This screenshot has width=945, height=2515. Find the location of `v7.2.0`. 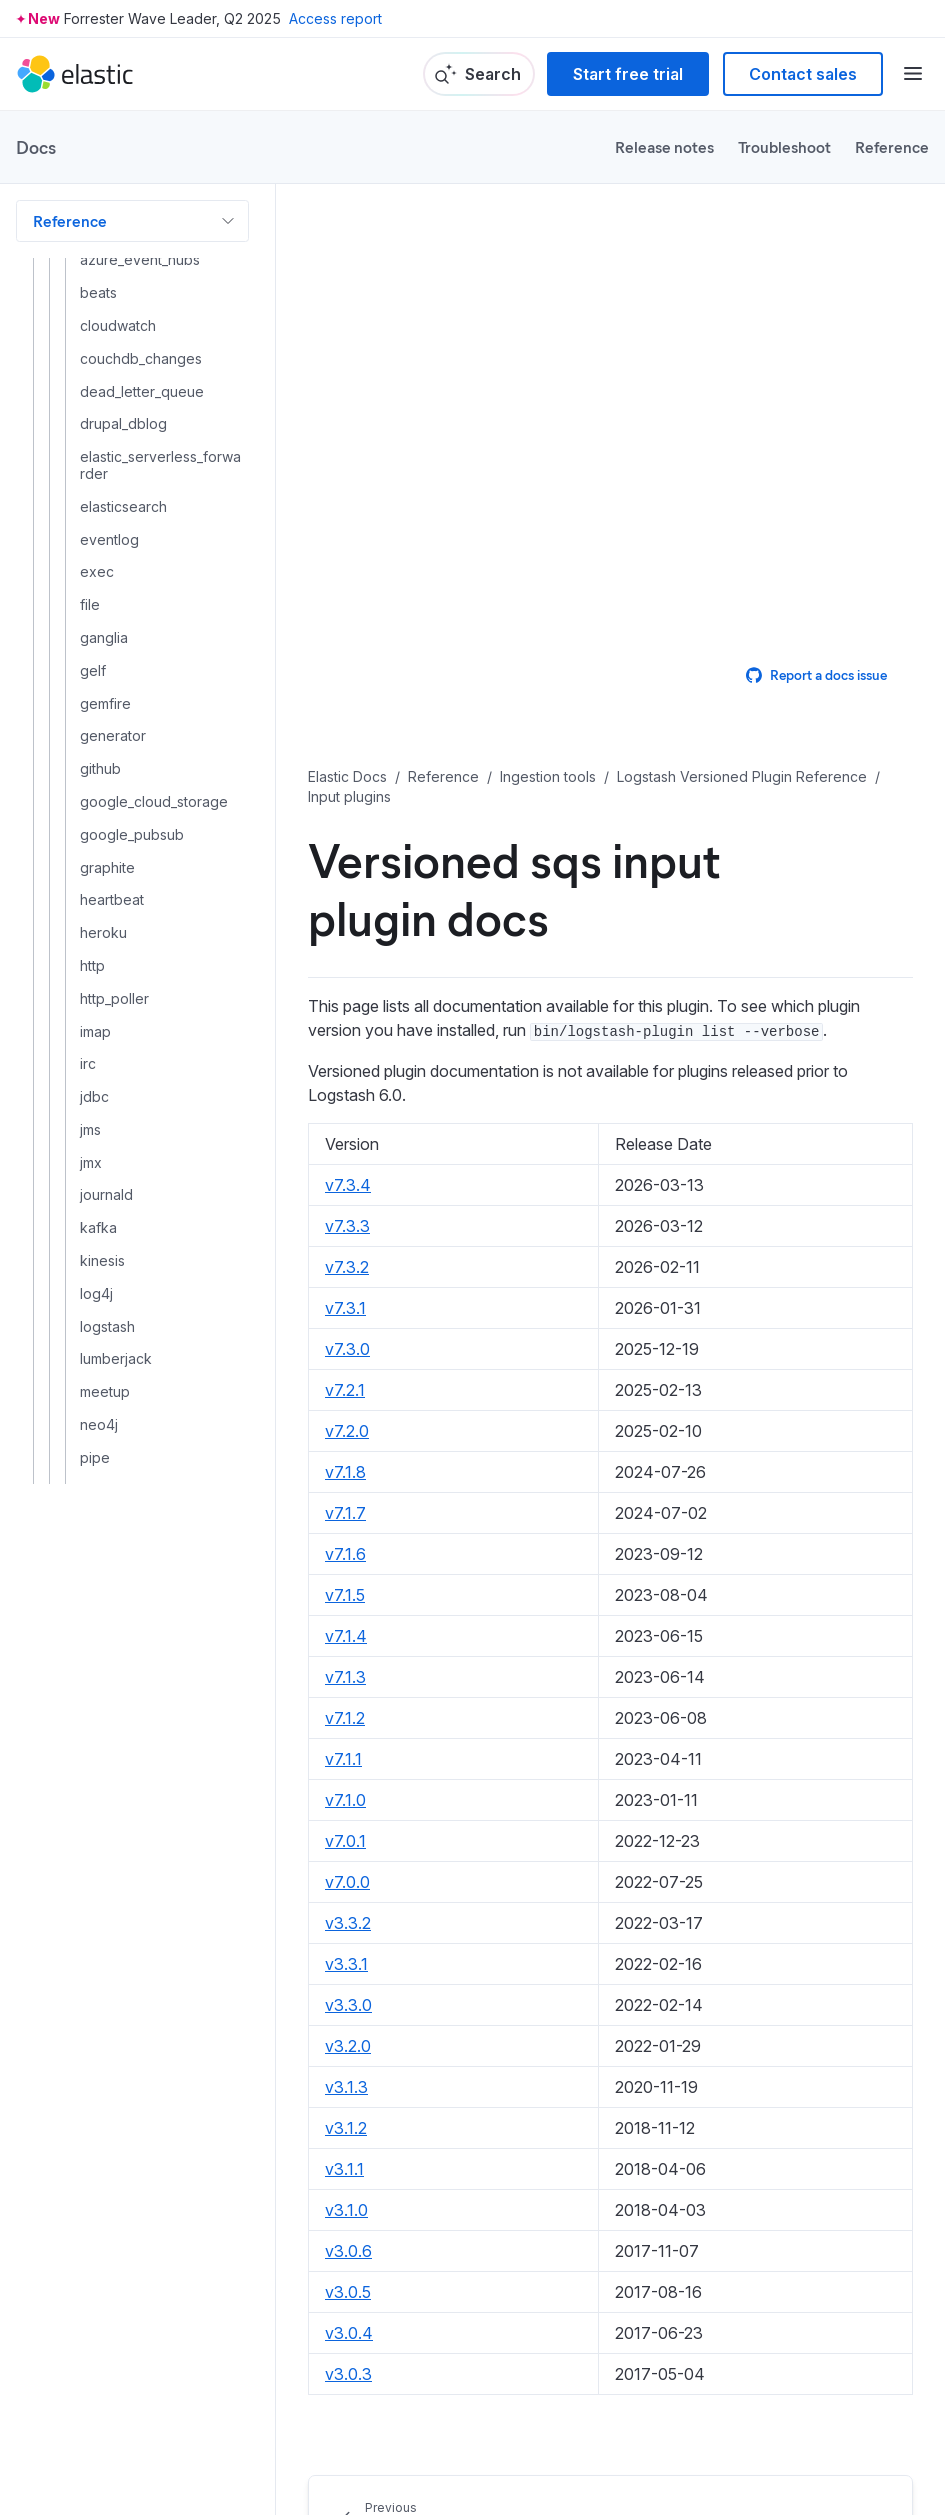

v7.2.0 is located at coordinates (347, 1431).